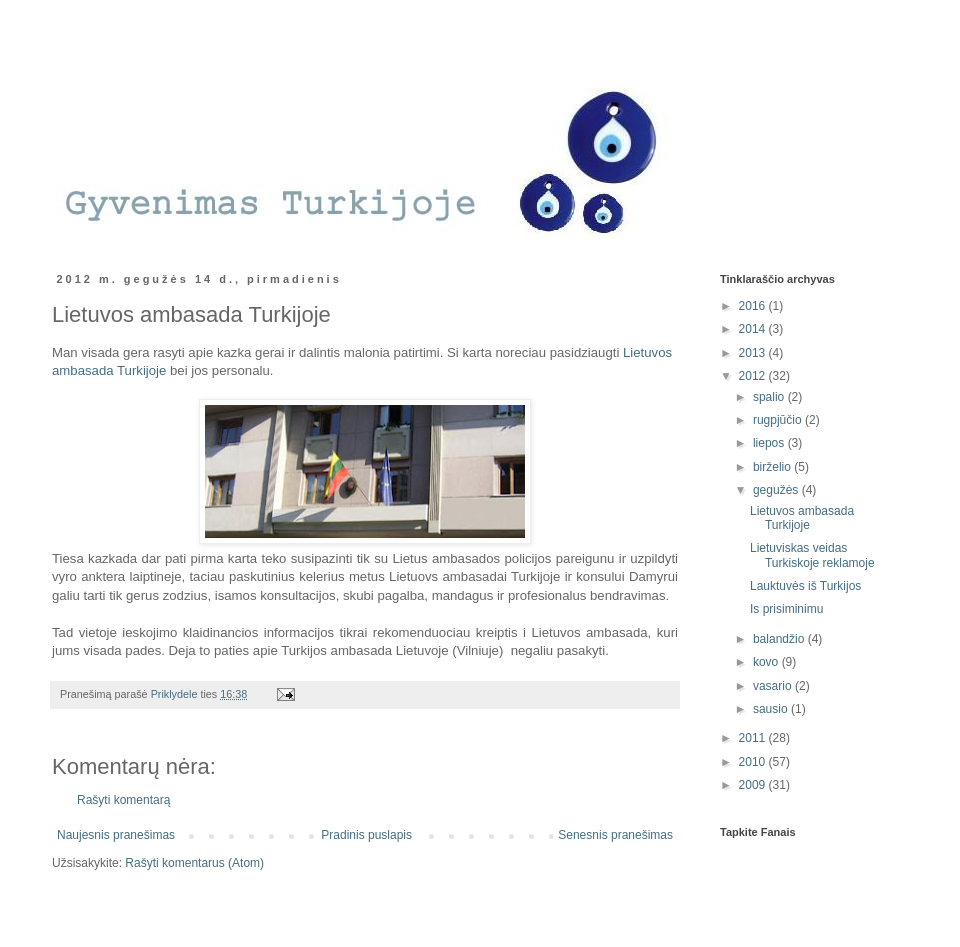 The height and width of the screenshot is (947, 960). I want to click on spalio, so click(770, 397).